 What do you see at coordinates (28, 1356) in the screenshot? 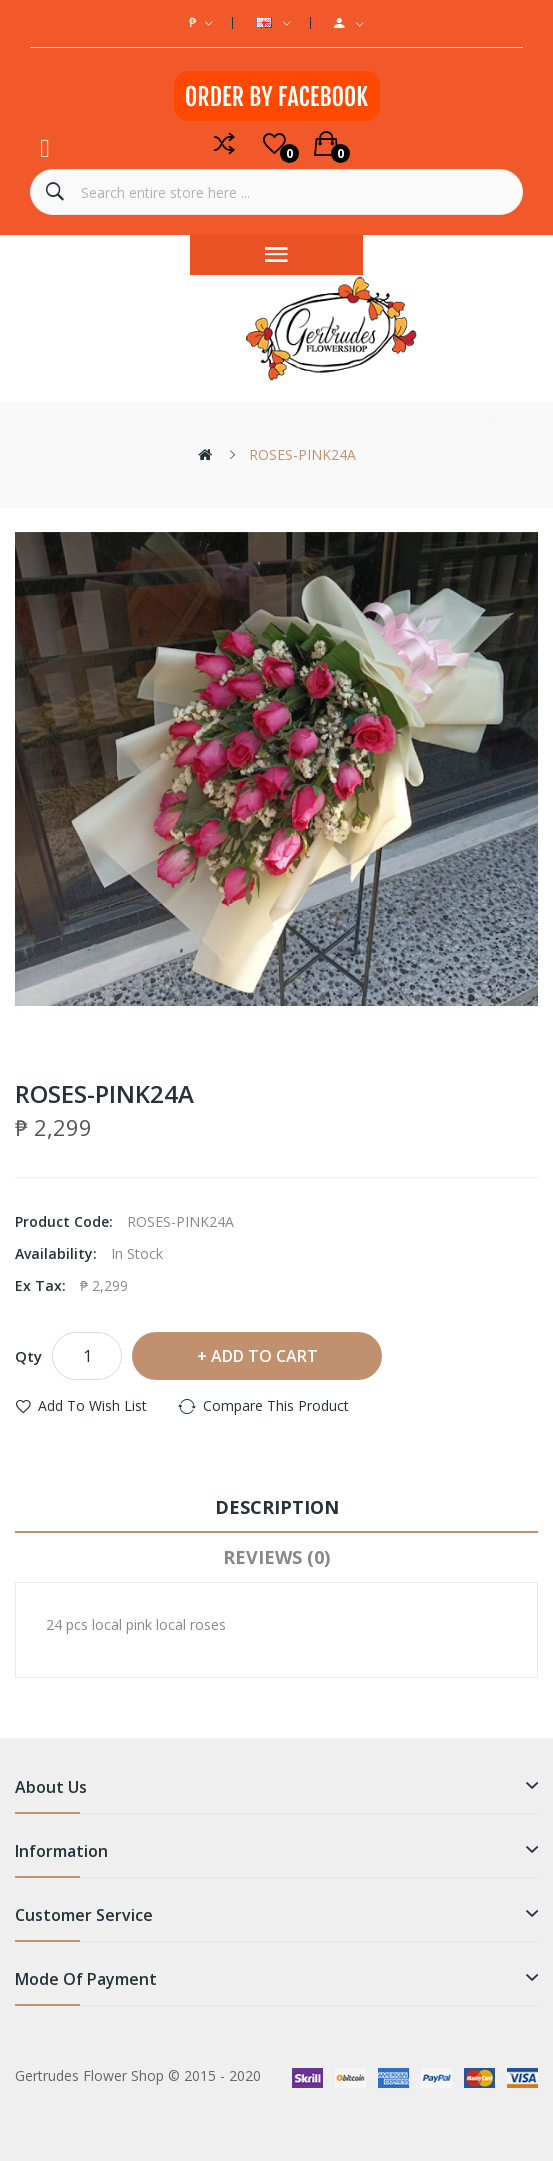
I see `Qty` at bounding box center [28, 1356].